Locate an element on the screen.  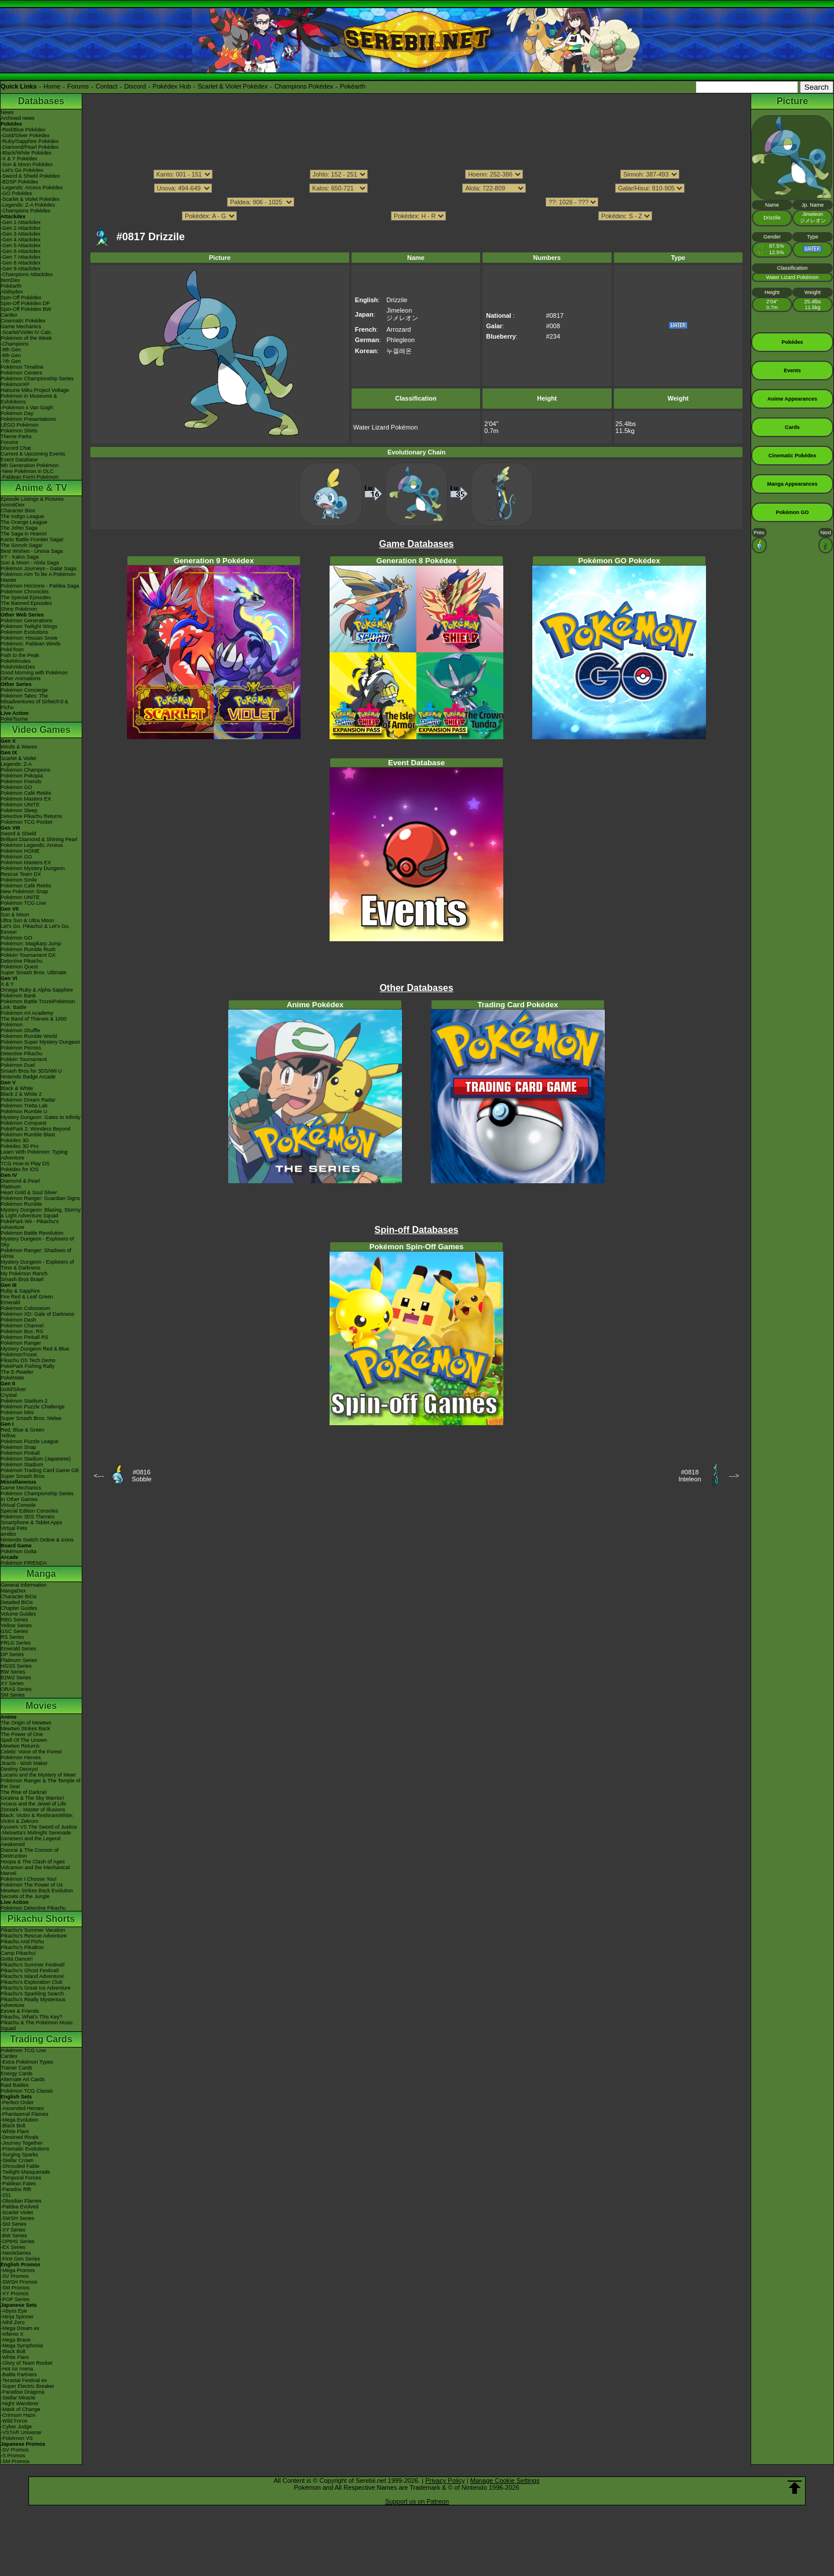
-Gen 5 Attackdex is located at coordinates (21, 245).